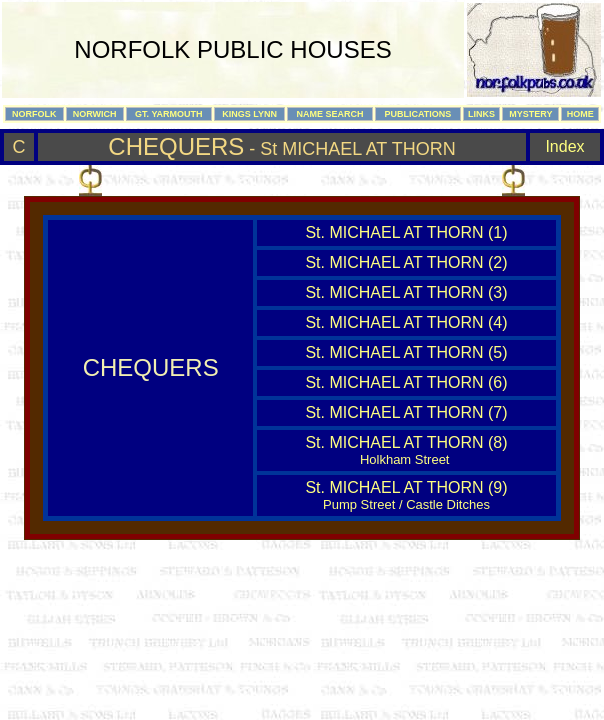  I want to click on St. MICHAEL AT THORN (2), so click(406, 262).